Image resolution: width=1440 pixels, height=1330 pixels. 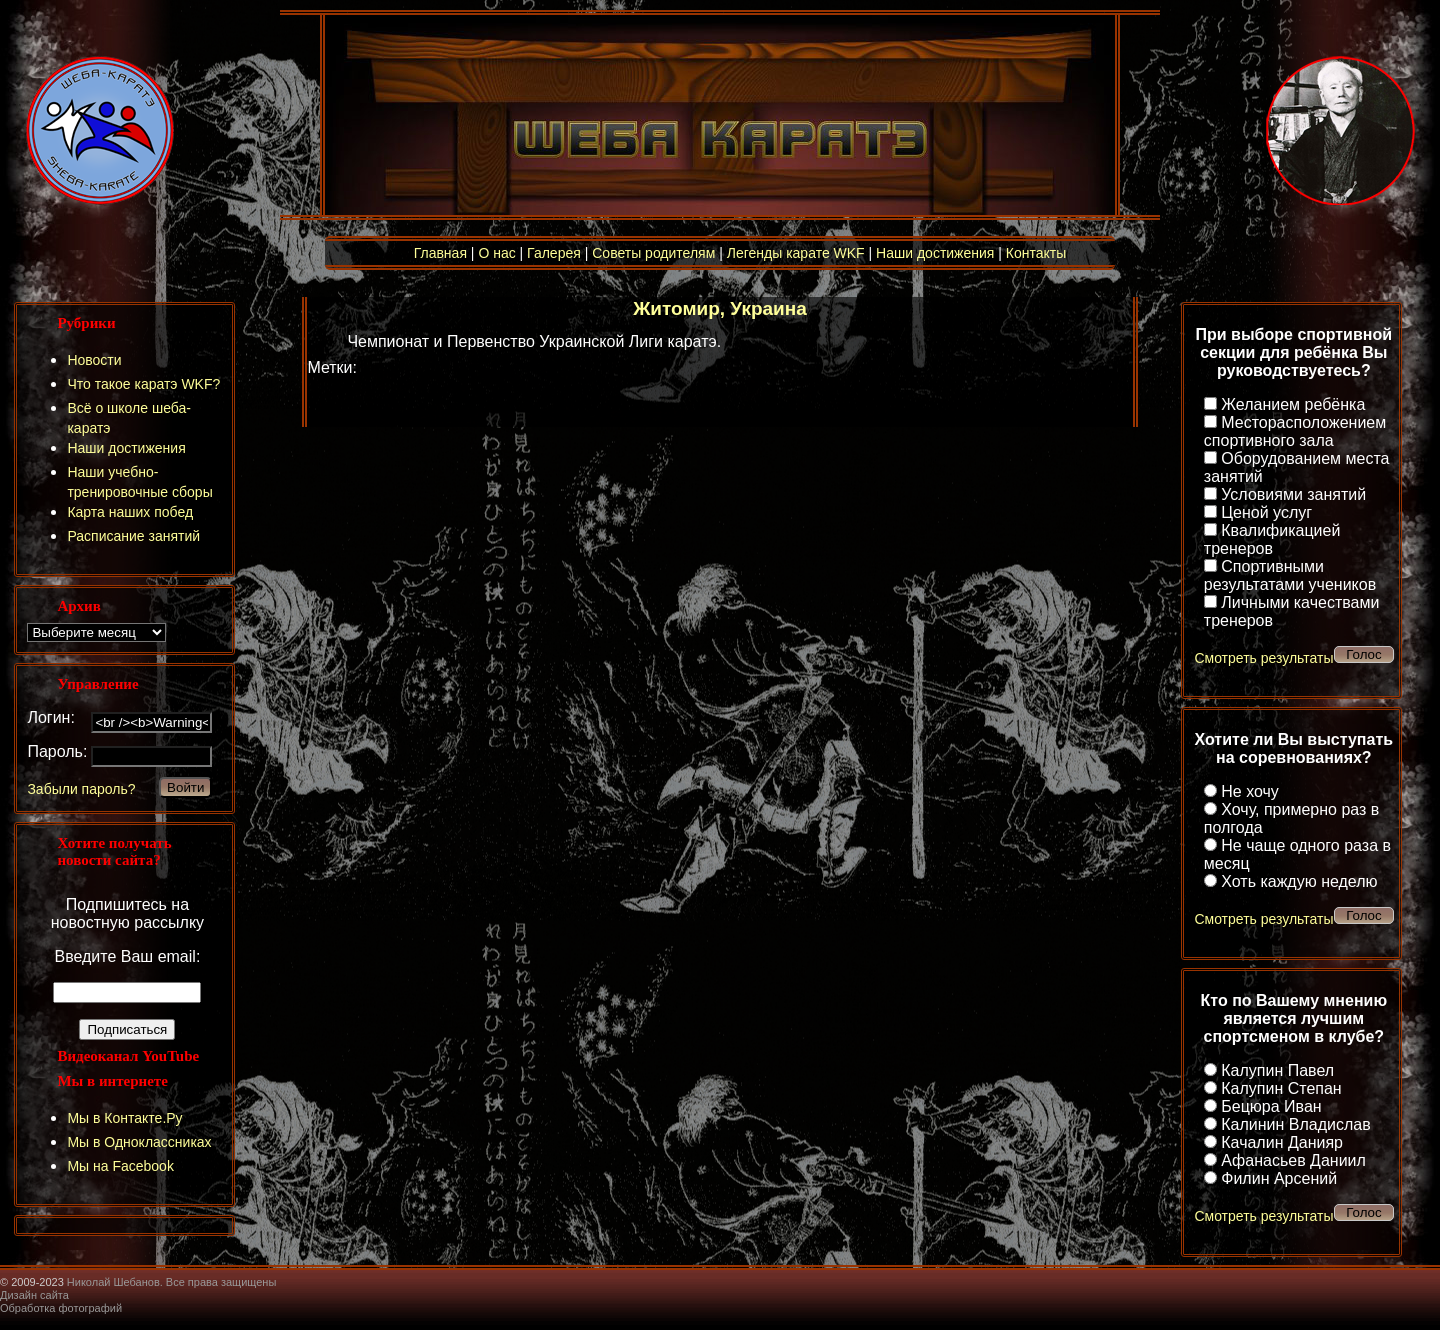 I want to click on Расписание занятий, so click(x=133, y=536).